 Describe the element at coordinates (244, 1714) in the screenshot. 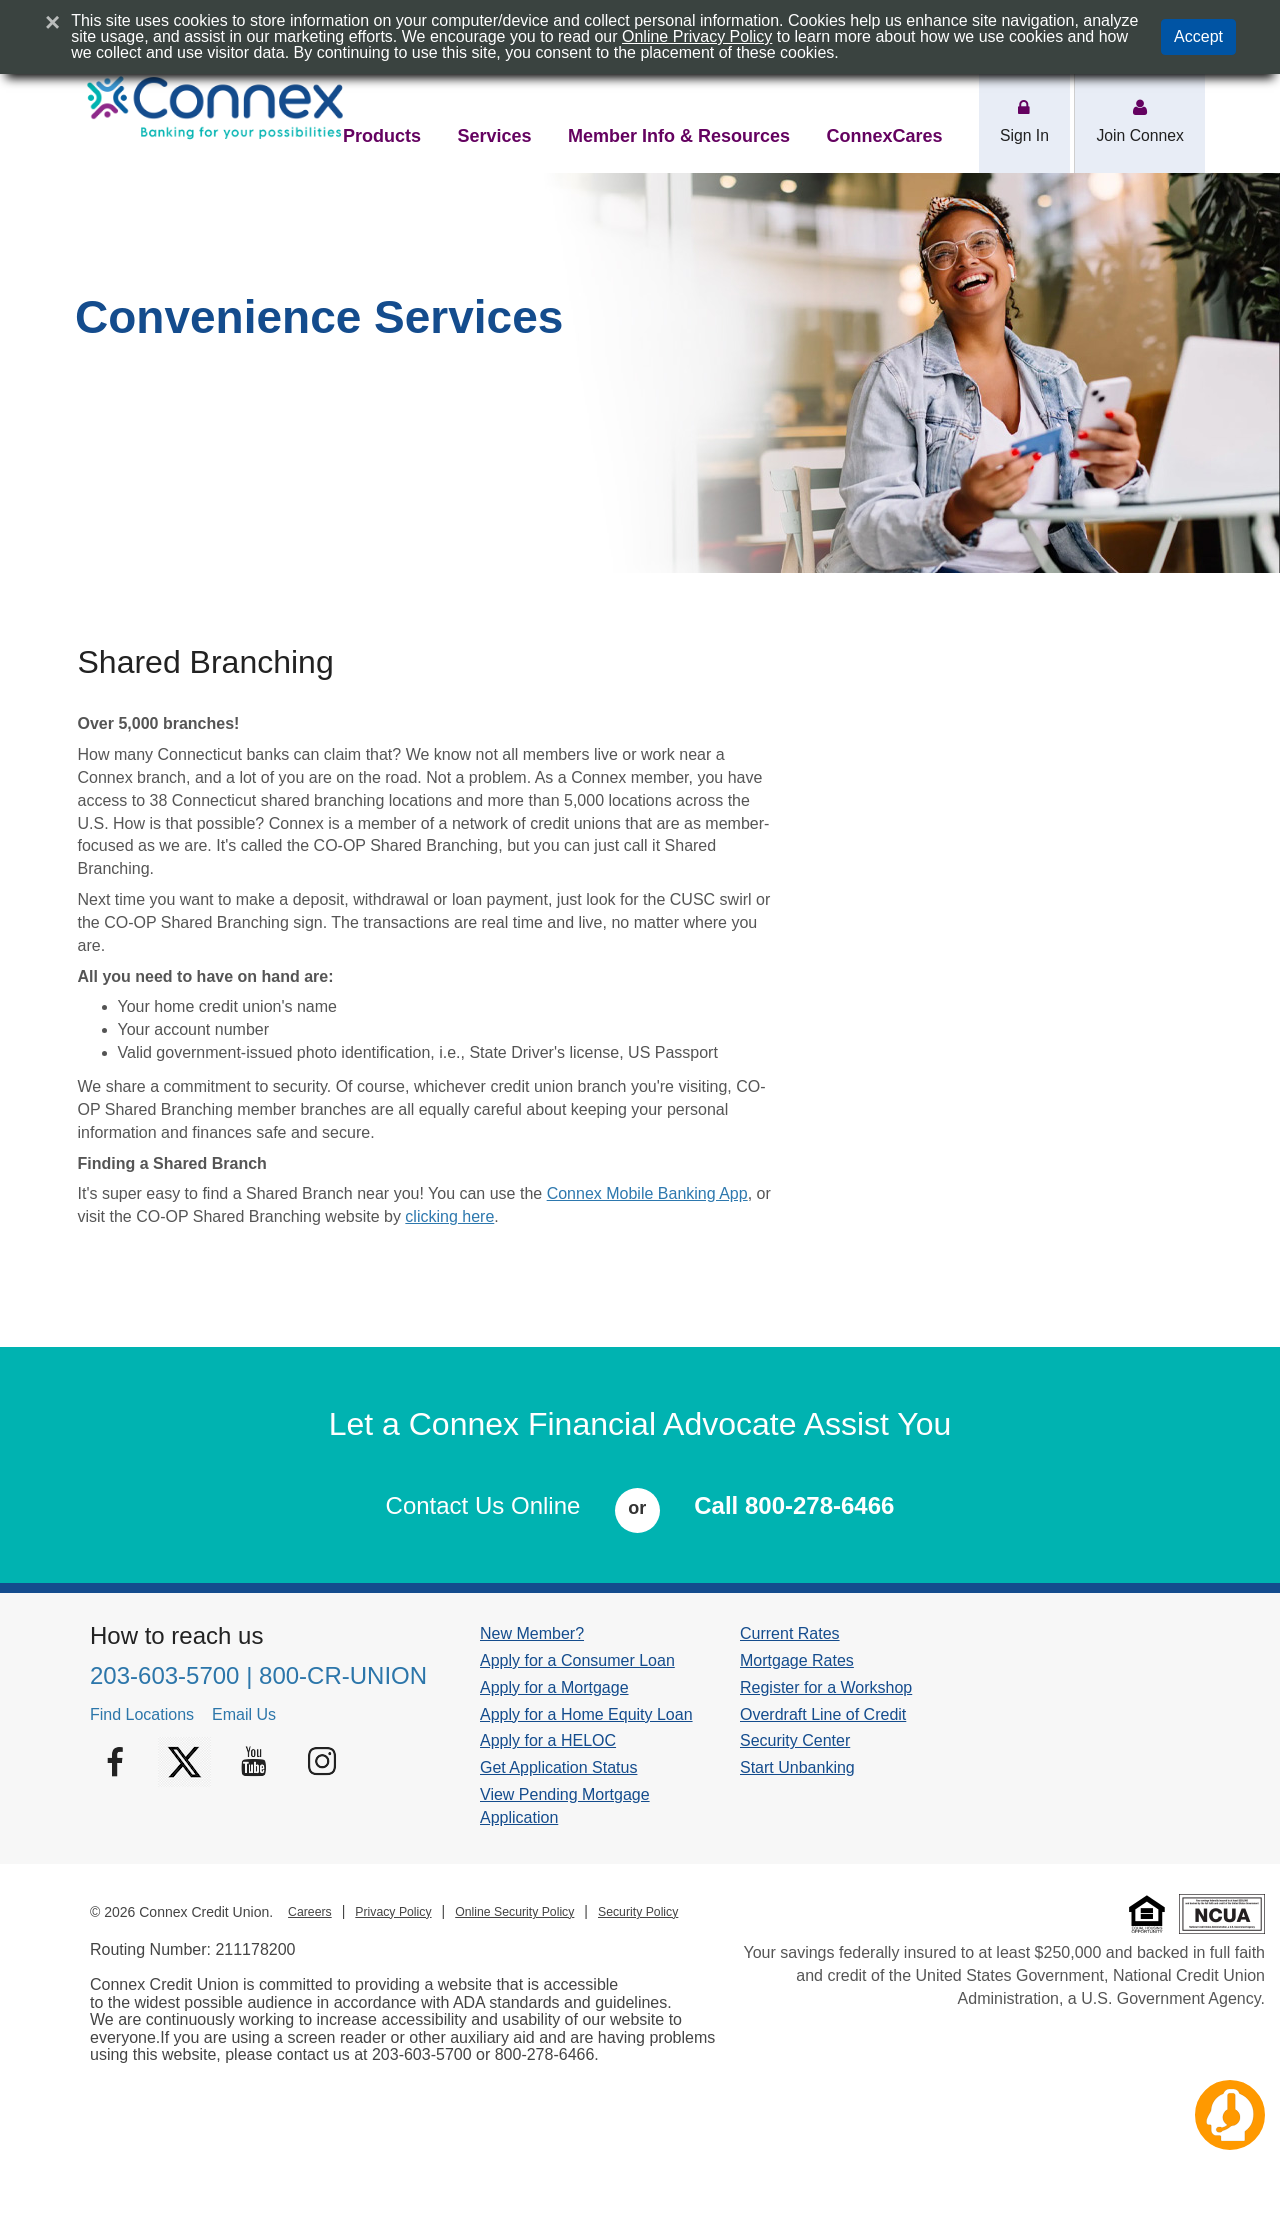

I see `Email Us` at that location.